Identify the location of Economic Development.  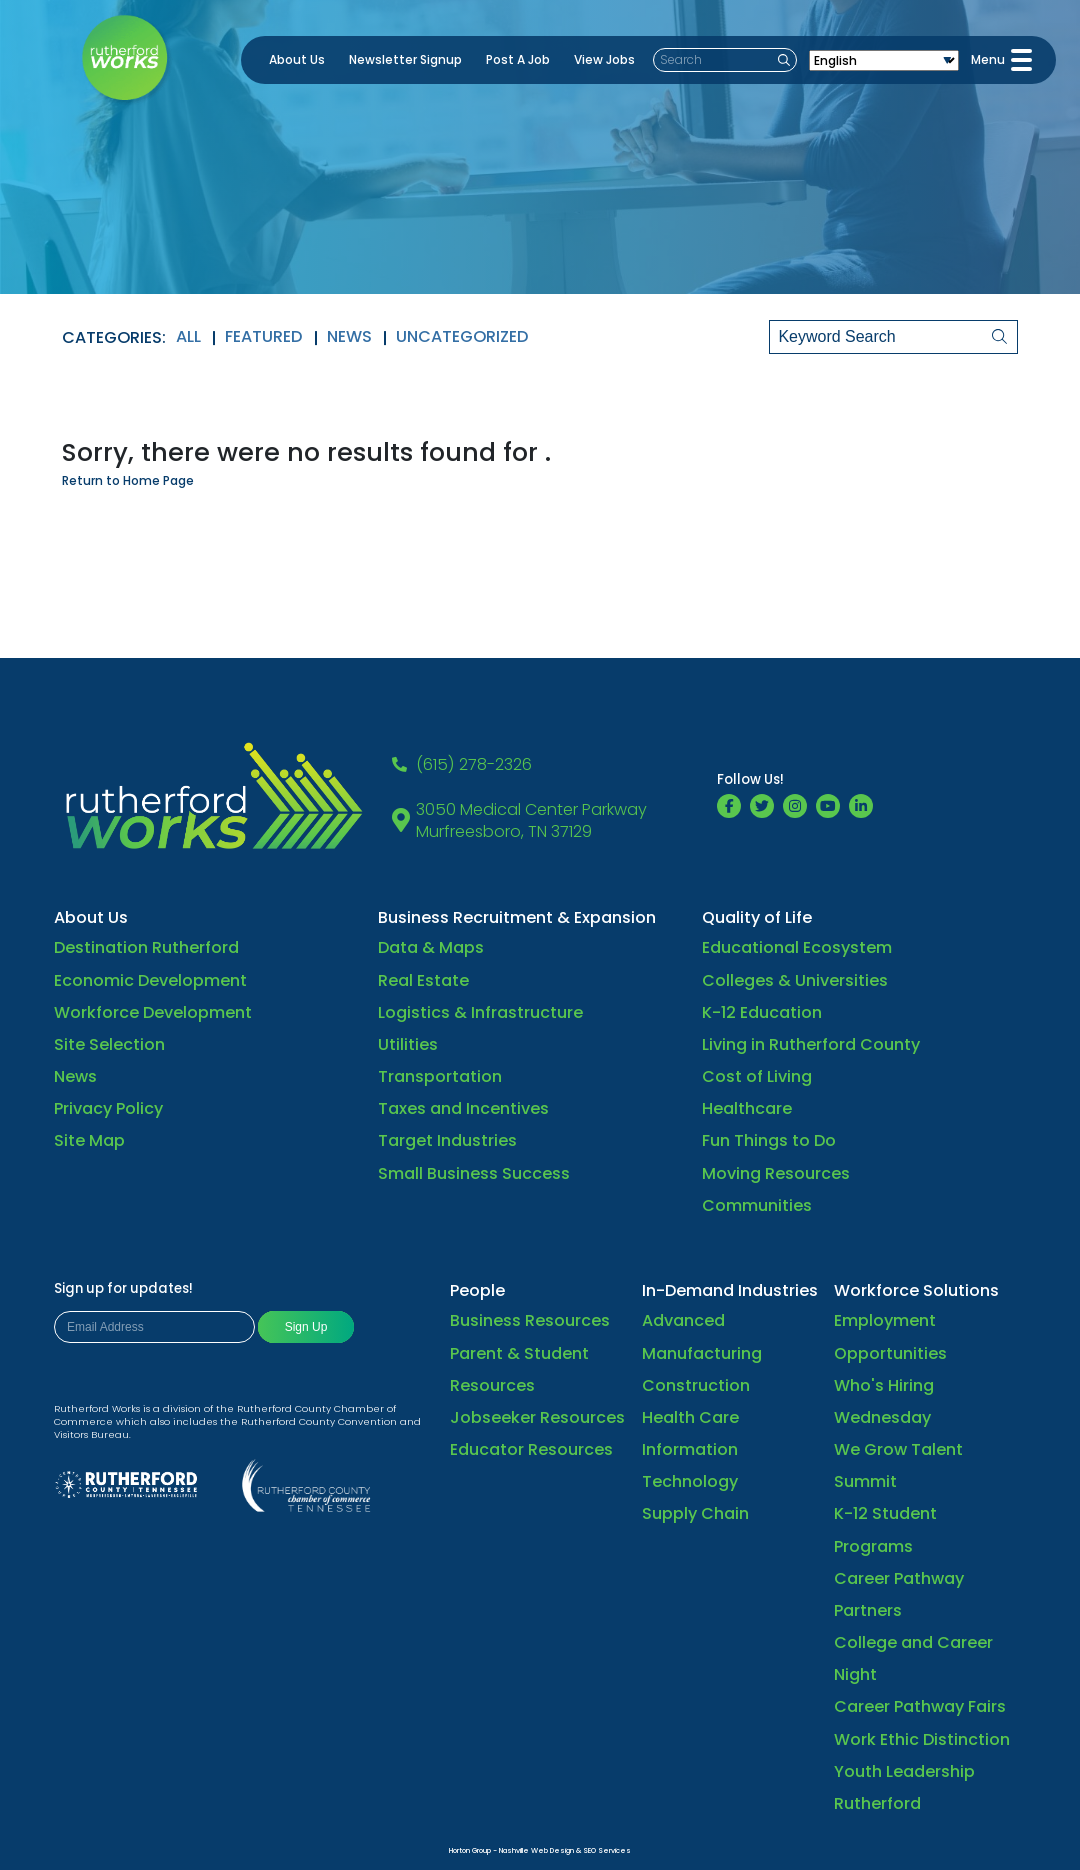
(150, 980).